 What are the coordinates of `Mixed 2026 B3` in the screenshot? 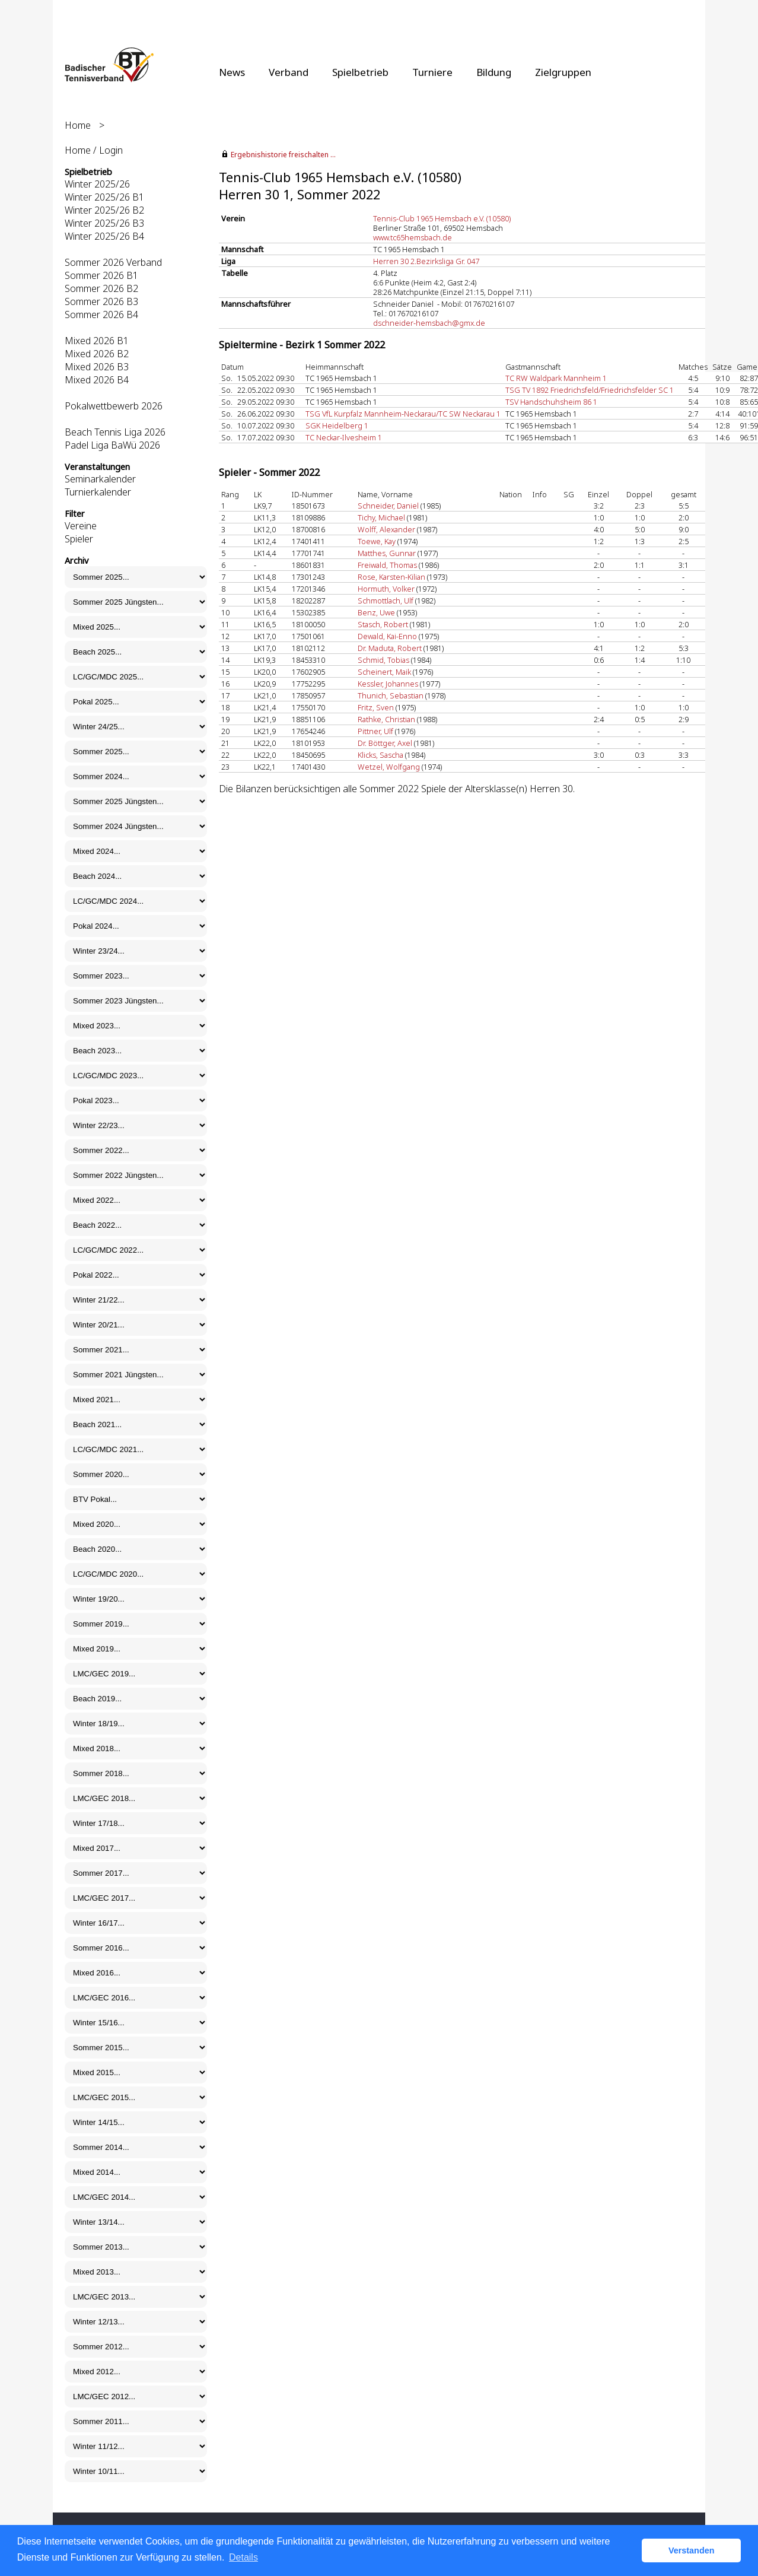 It's located at (97, 366).